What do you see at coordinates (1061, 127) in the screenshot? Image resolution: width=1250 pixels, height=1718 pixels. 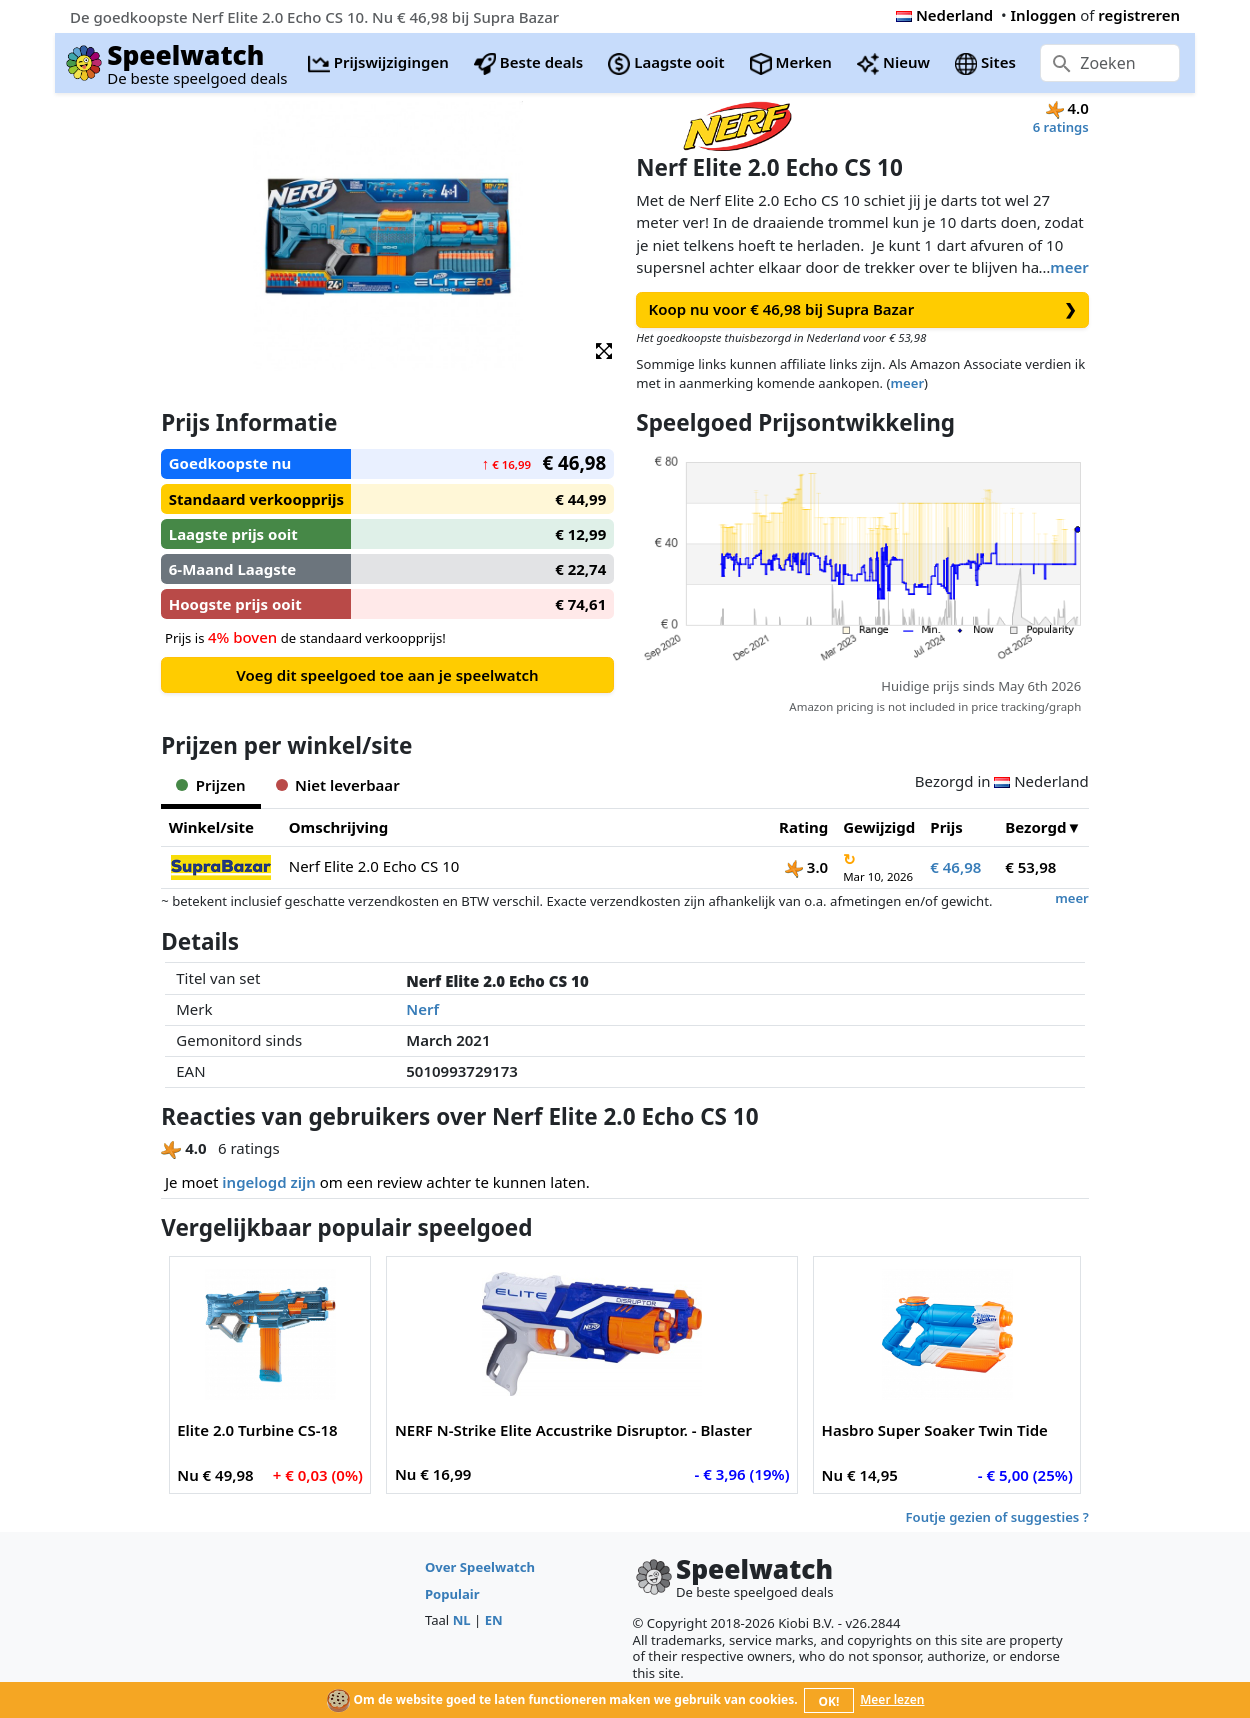 I see `6 ratings` at bounding box center [1061, 127].